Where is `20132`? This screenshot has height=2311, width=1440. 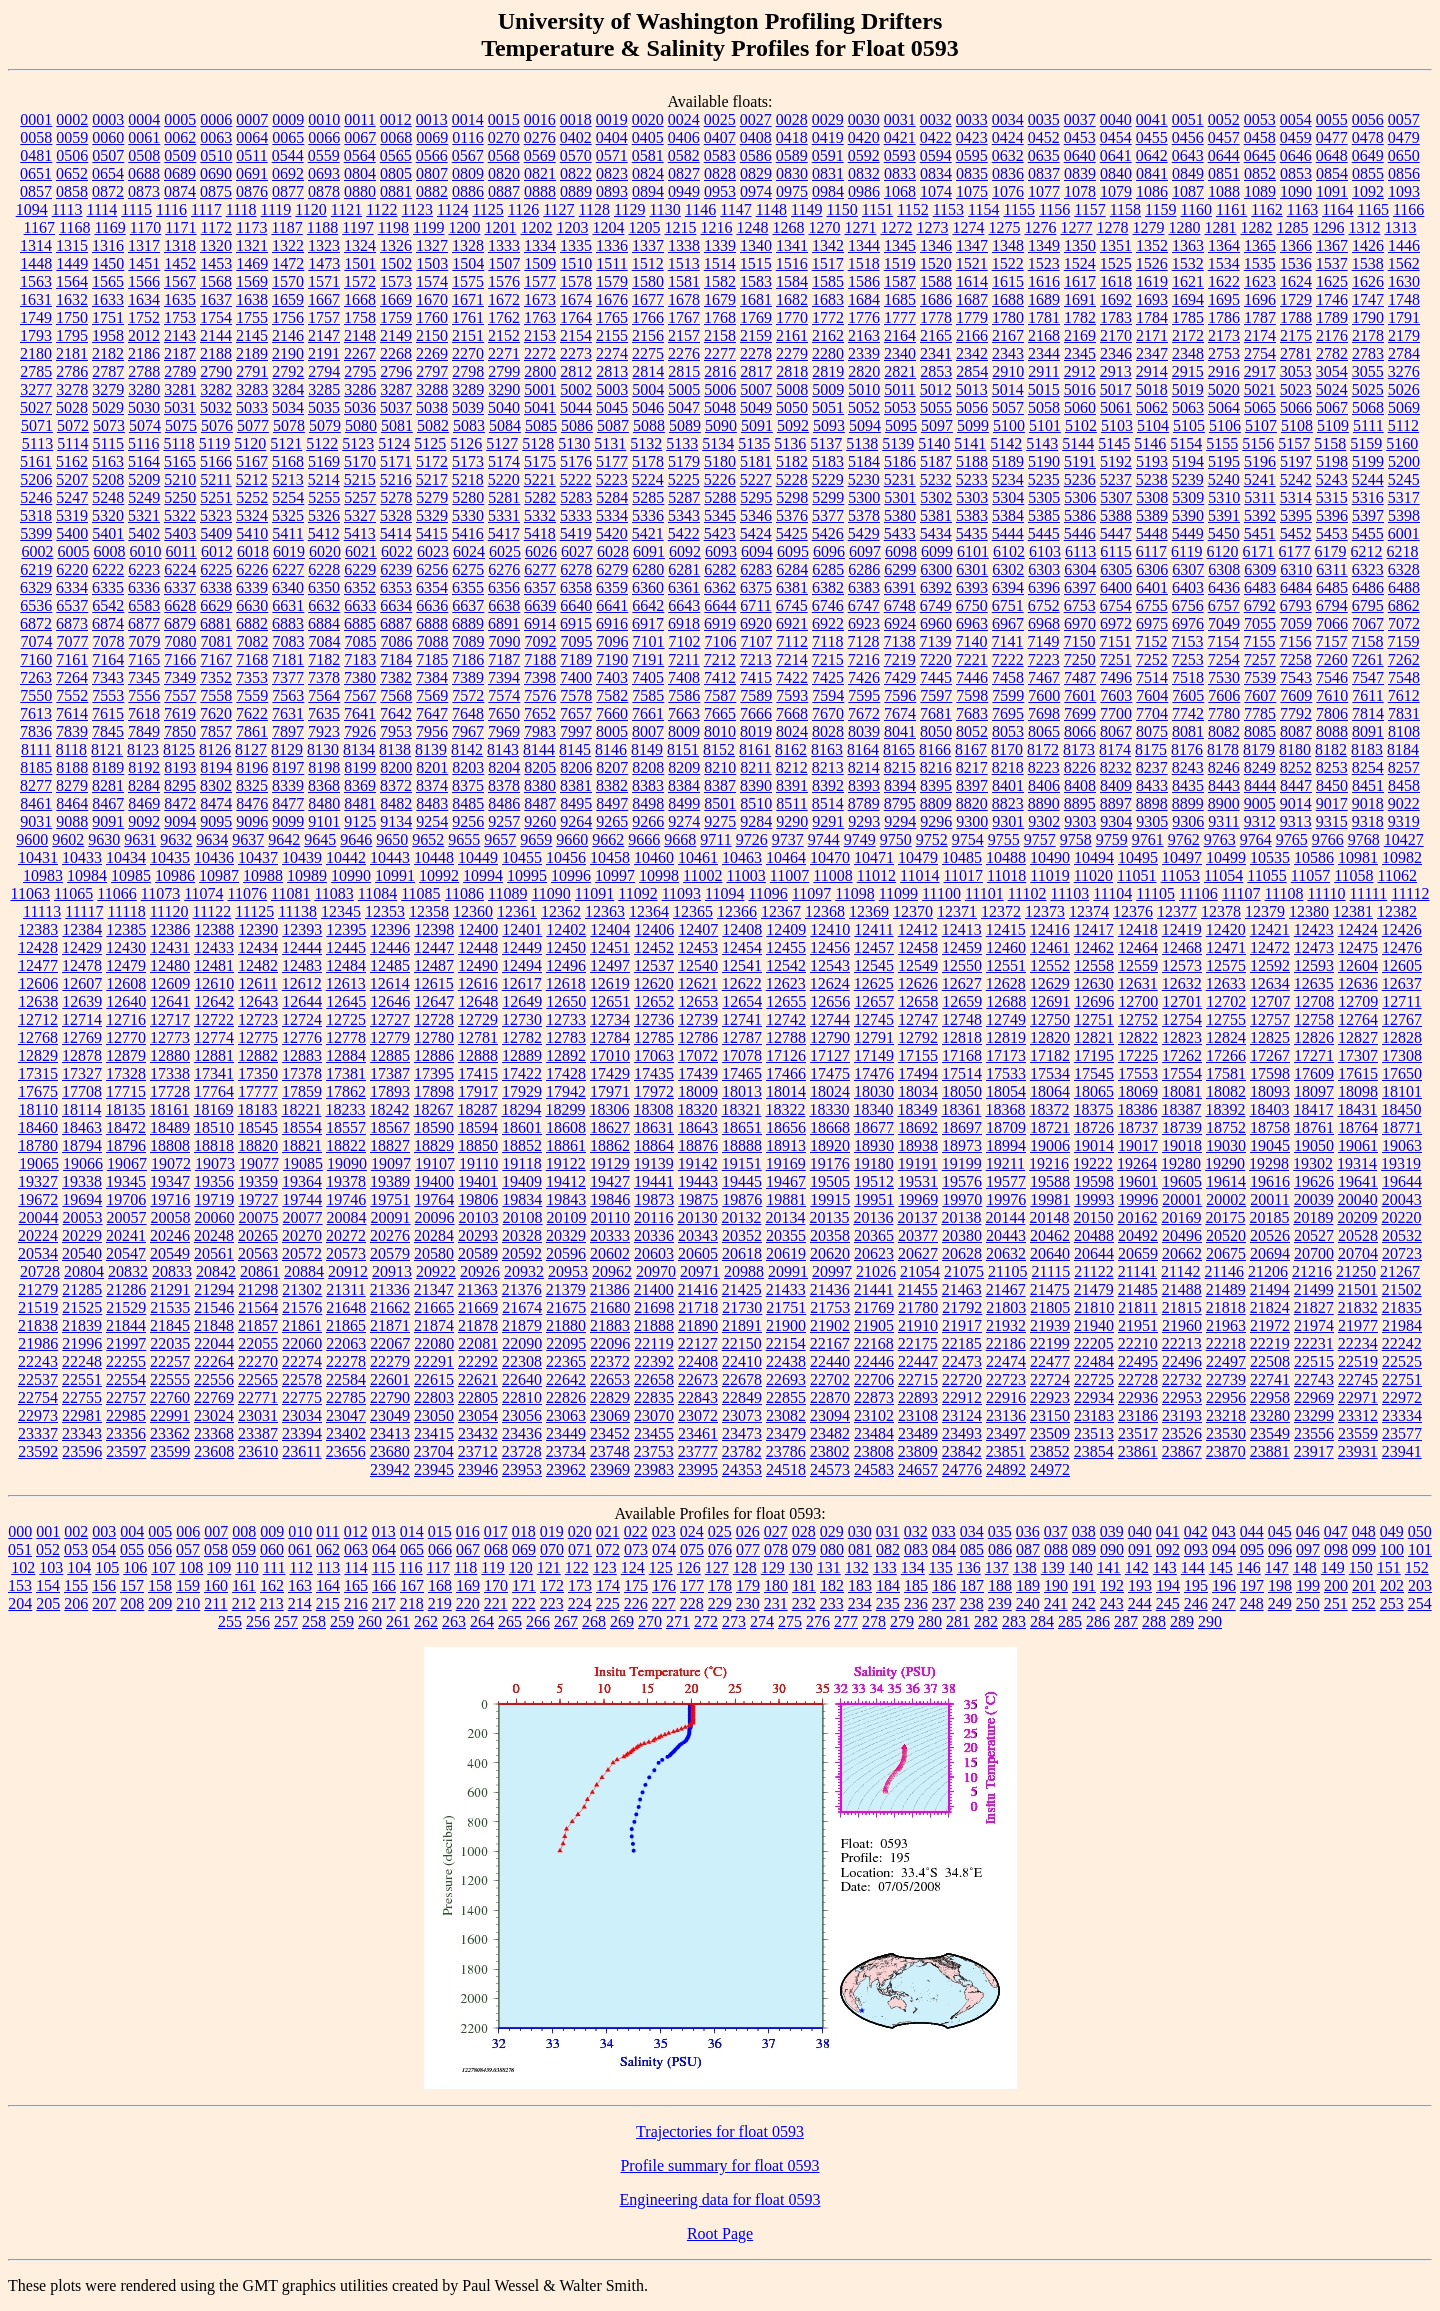 20132 is located at coordinates (741, 1217).